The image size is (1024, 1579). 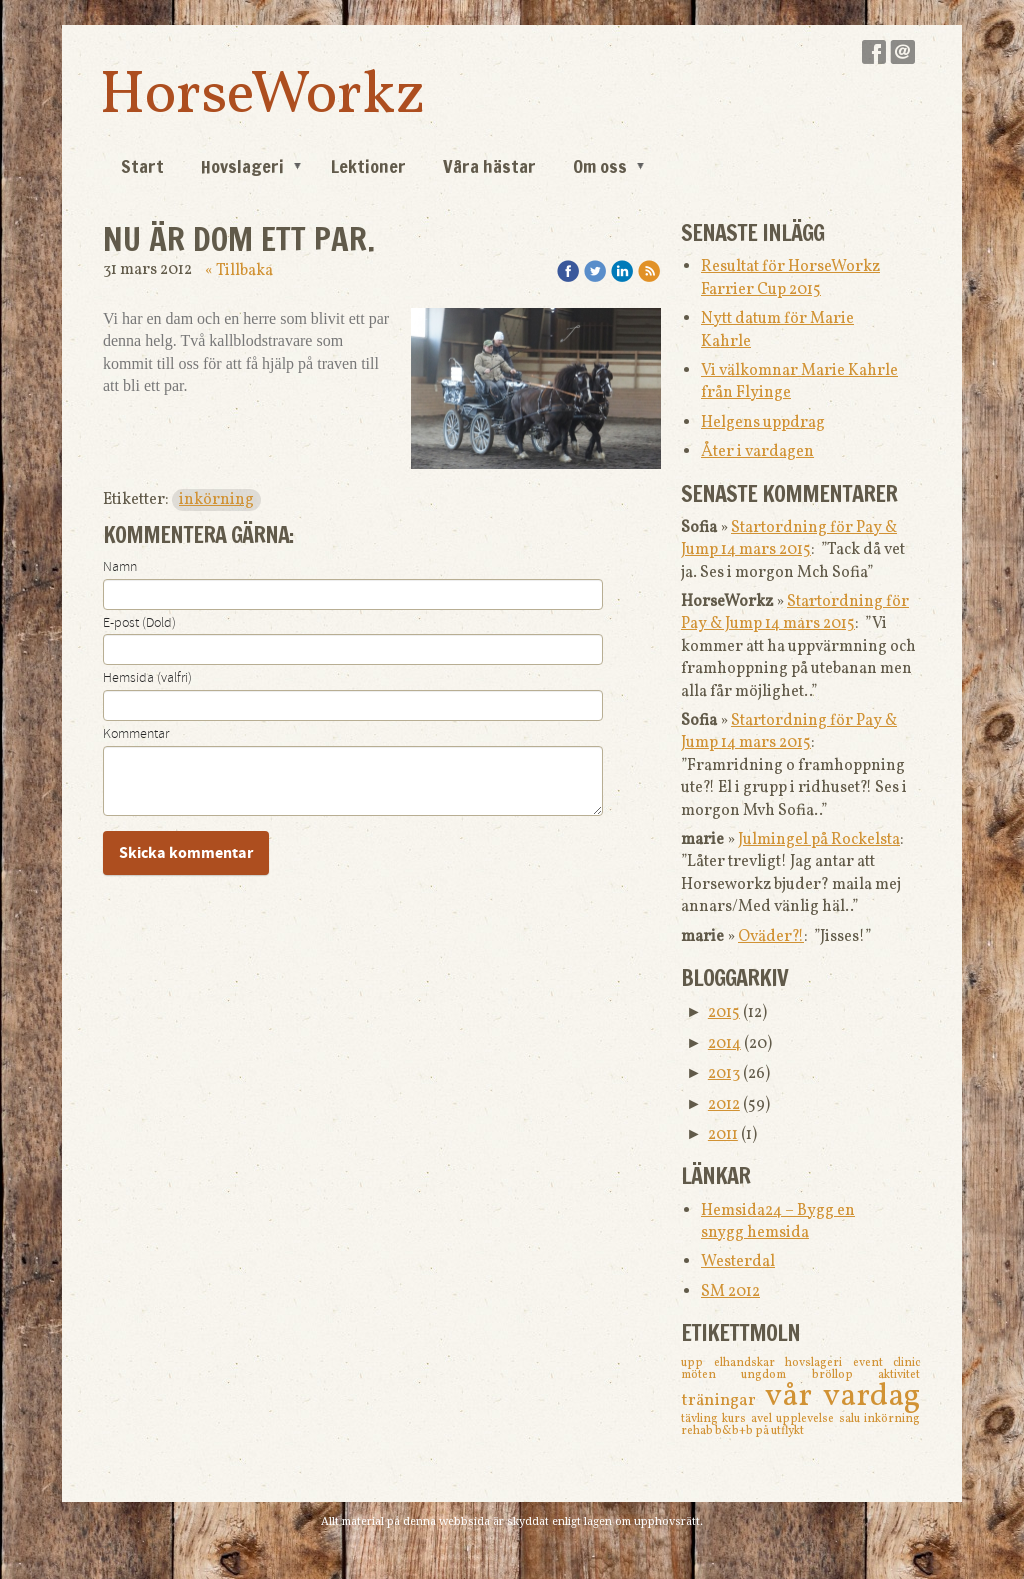 I want to click on rehab, so click(x=698, y=1431).